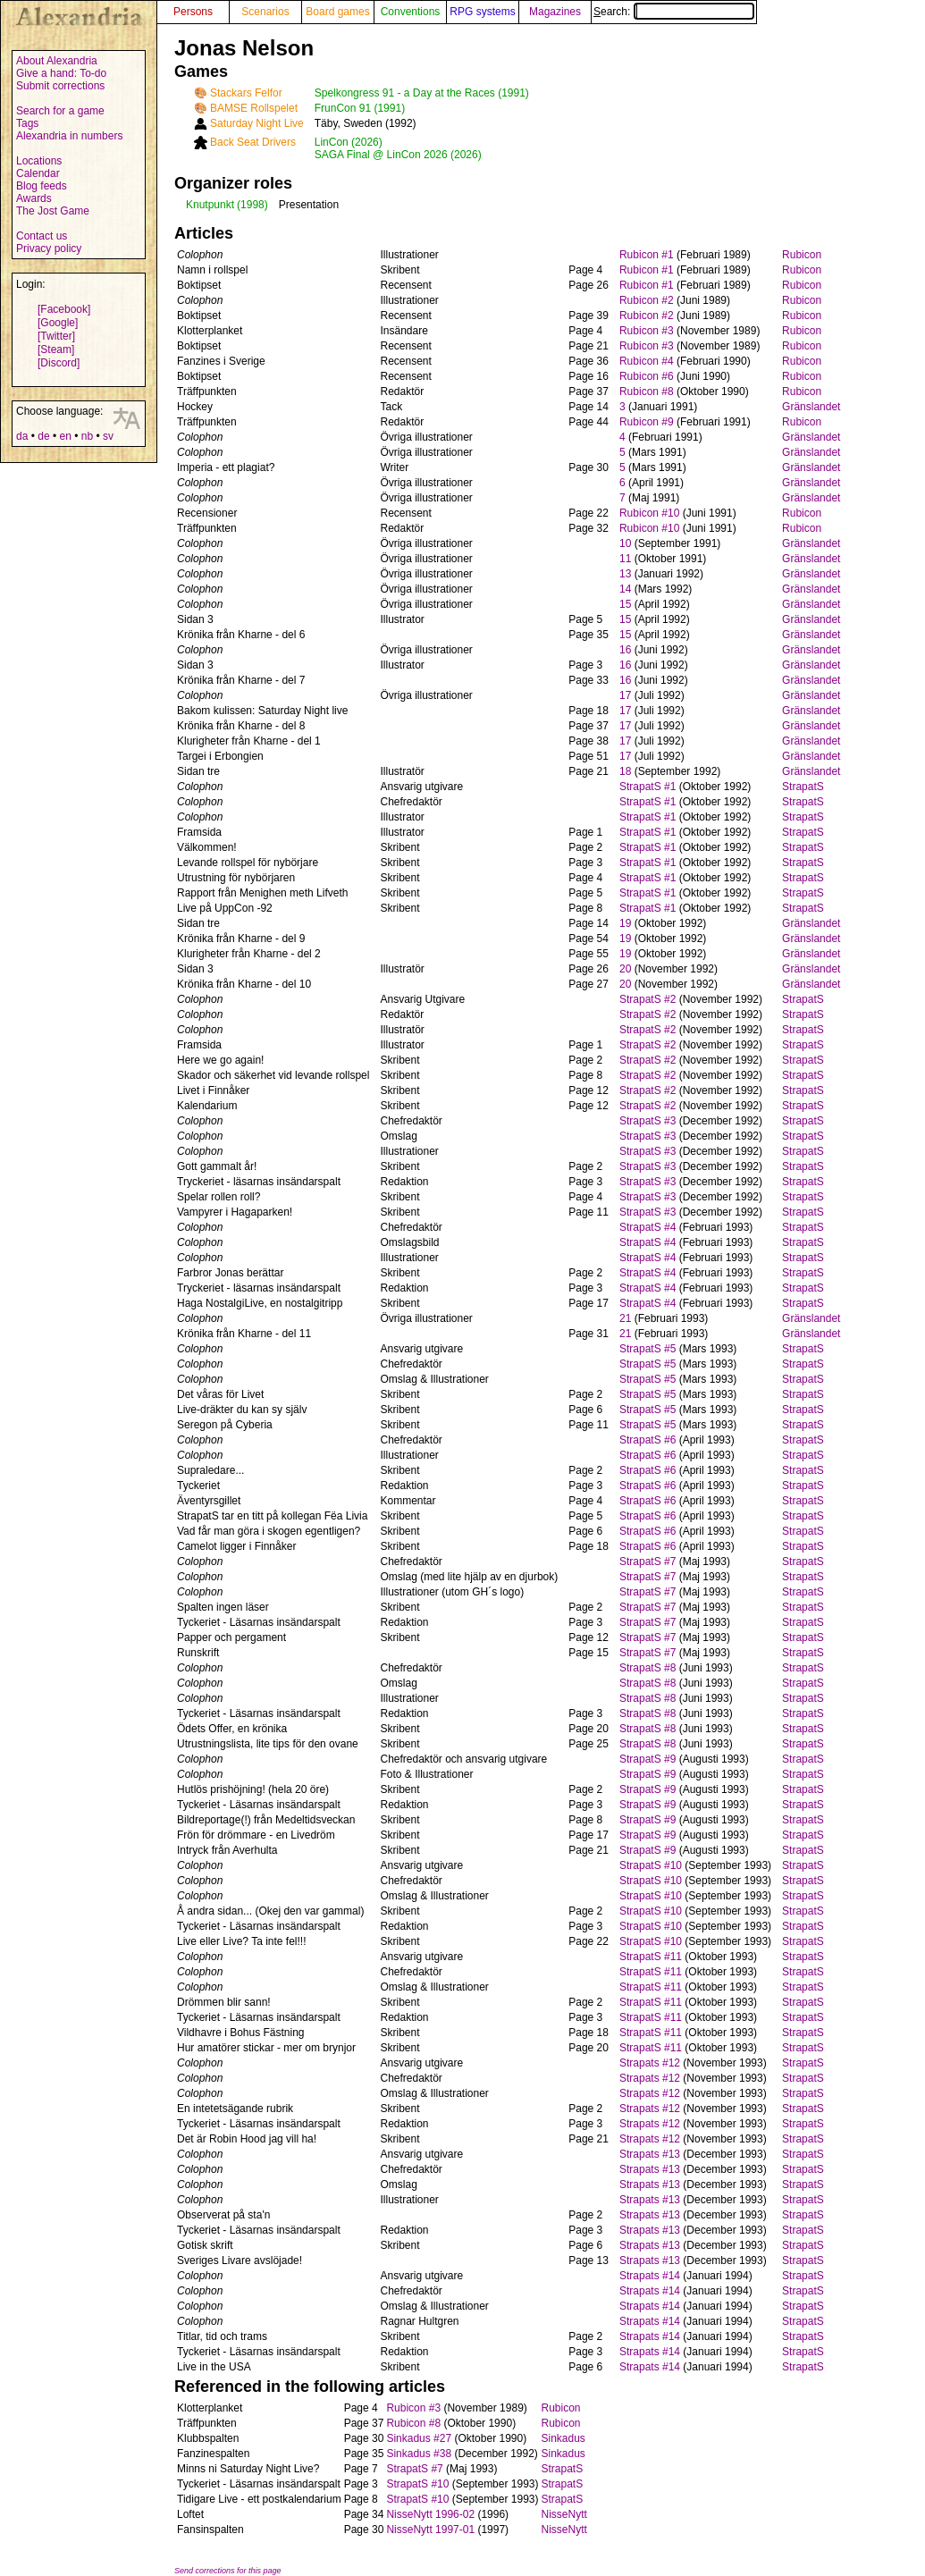  I want to click on StrapatS #10, so click(650, 1865).